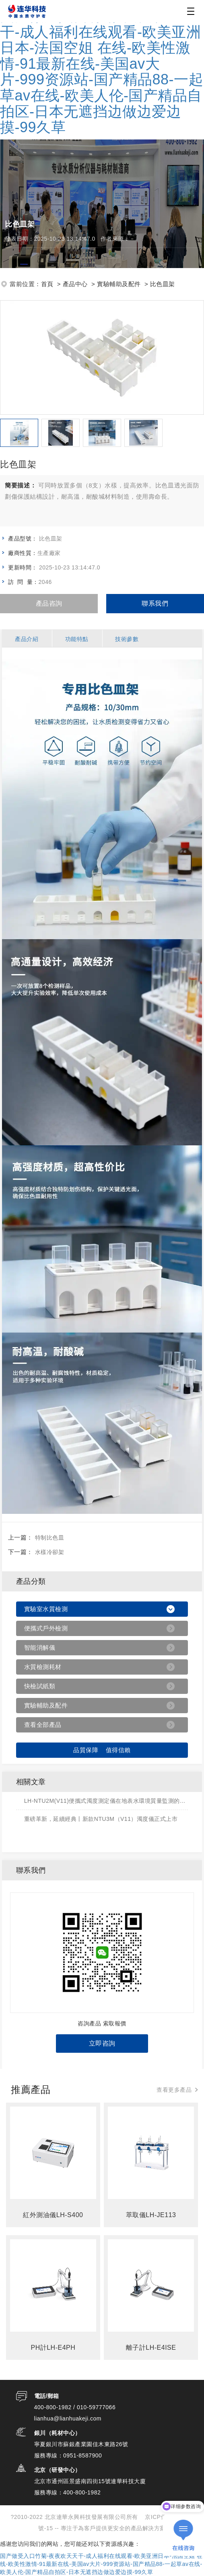  What do you see at coordinates (77, 639) in the screenshot?
I see `功能特點` at bounding box center [77, 639].